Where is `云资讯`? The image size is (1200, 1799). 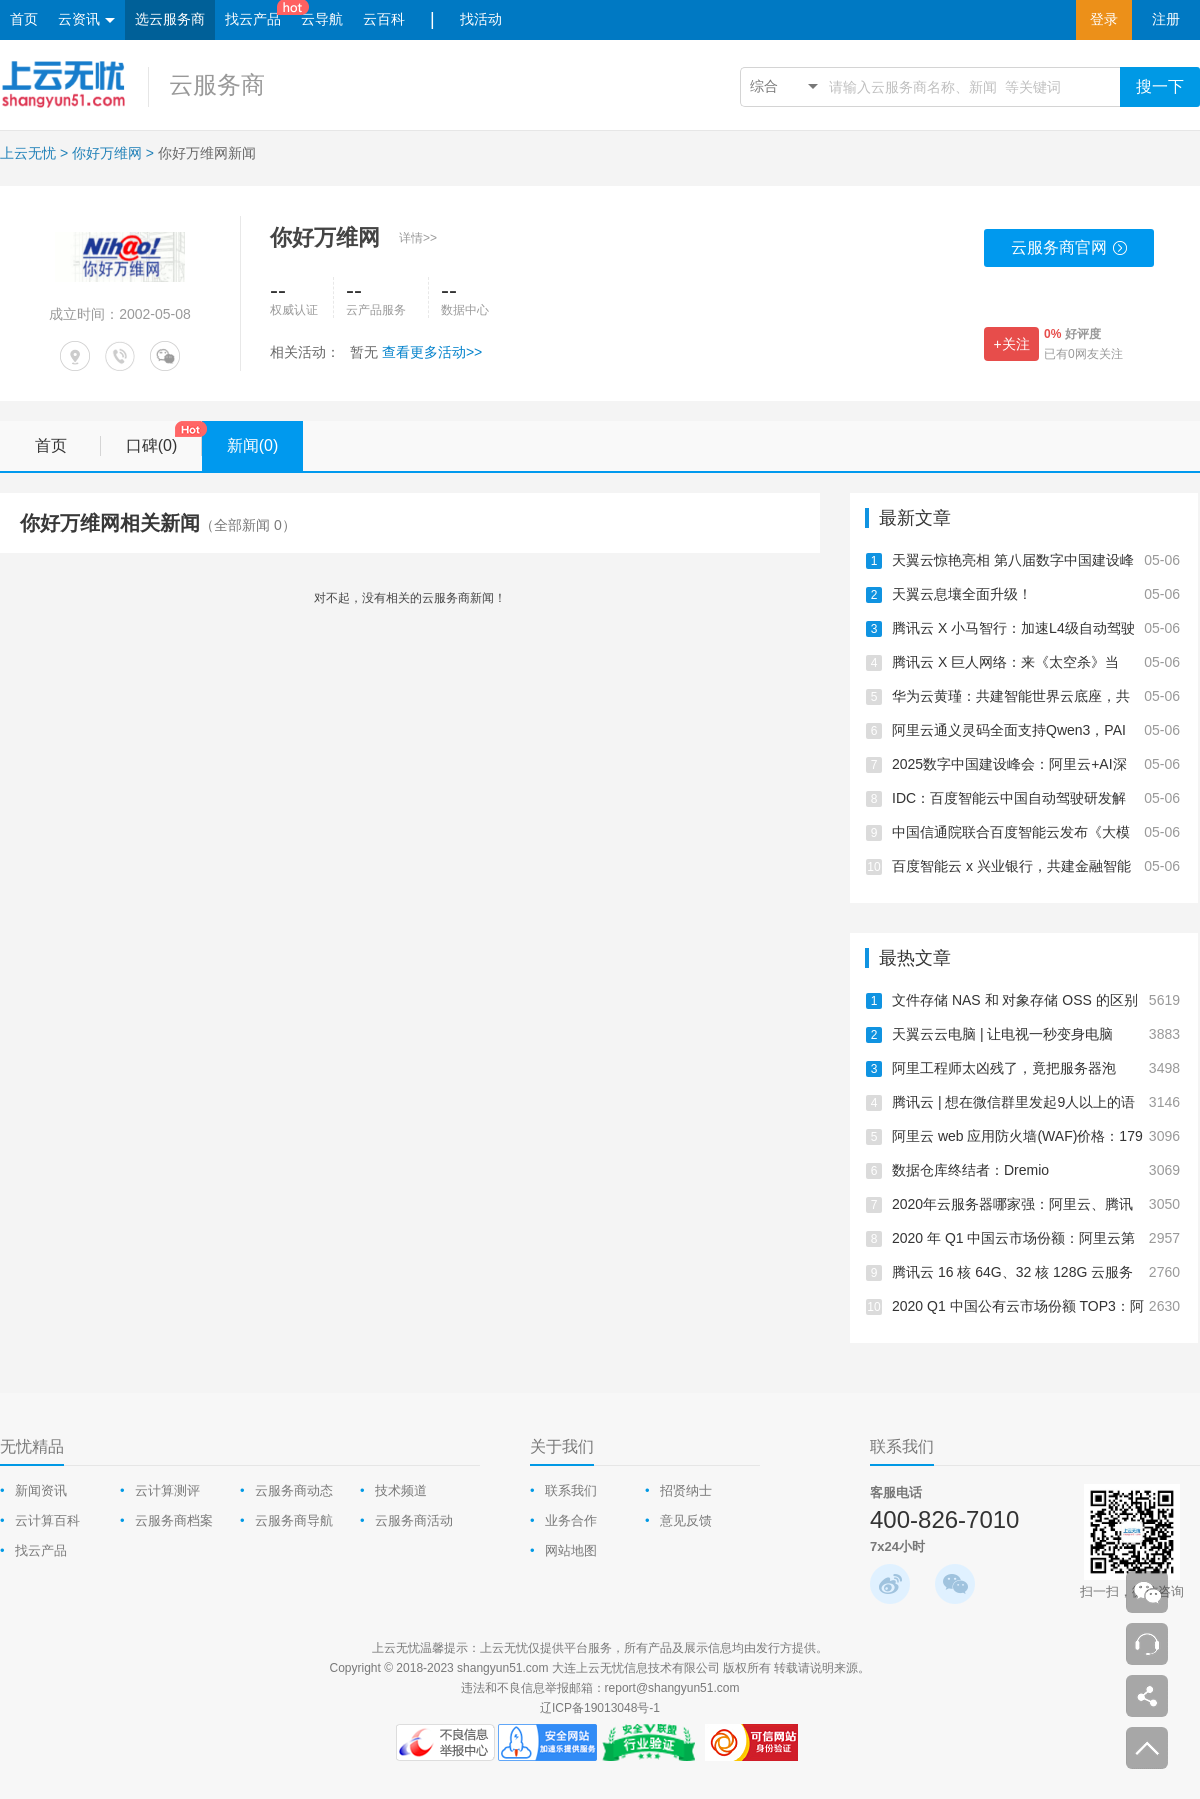 云资讯 is located at coordinates (86, 20).